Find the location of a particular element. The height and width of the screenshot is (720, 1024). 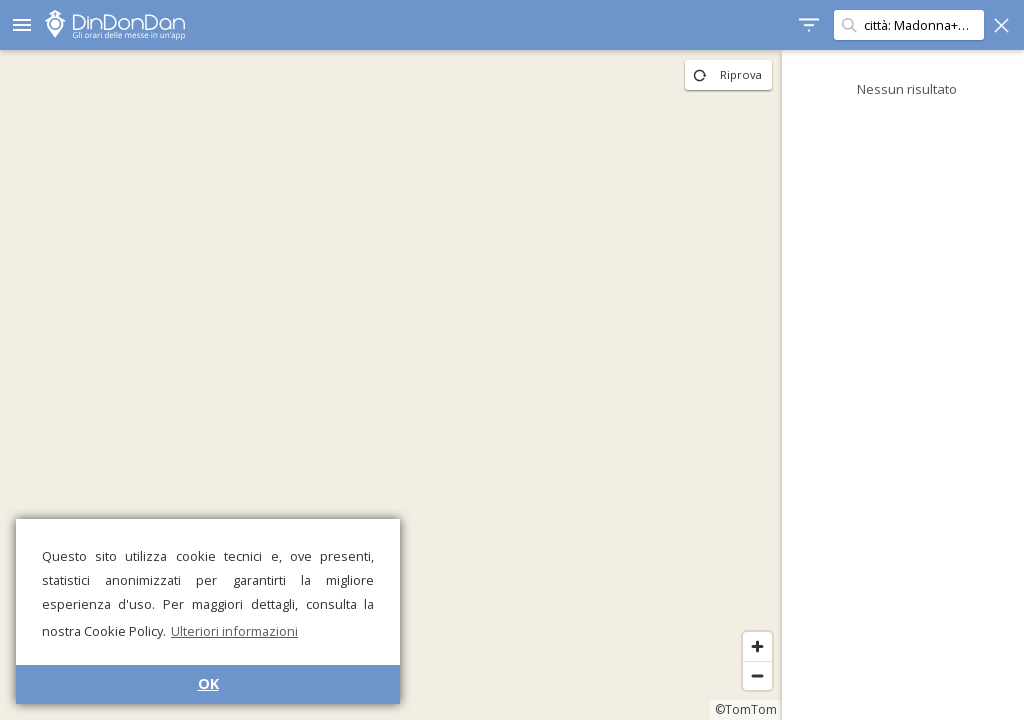

[region] is located at coordinates (387, 385).